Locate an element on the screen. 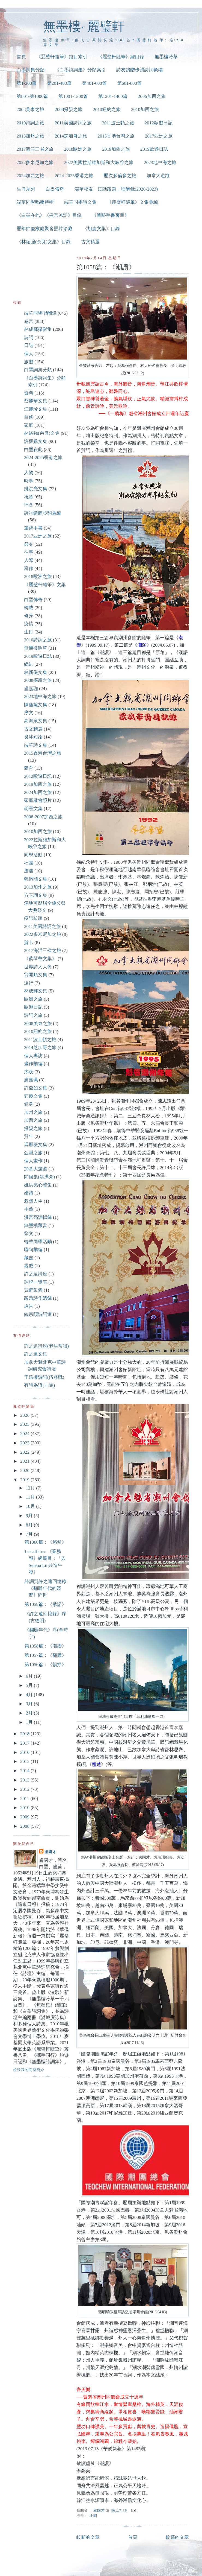  3月 is located at coordinates (30, 1703).